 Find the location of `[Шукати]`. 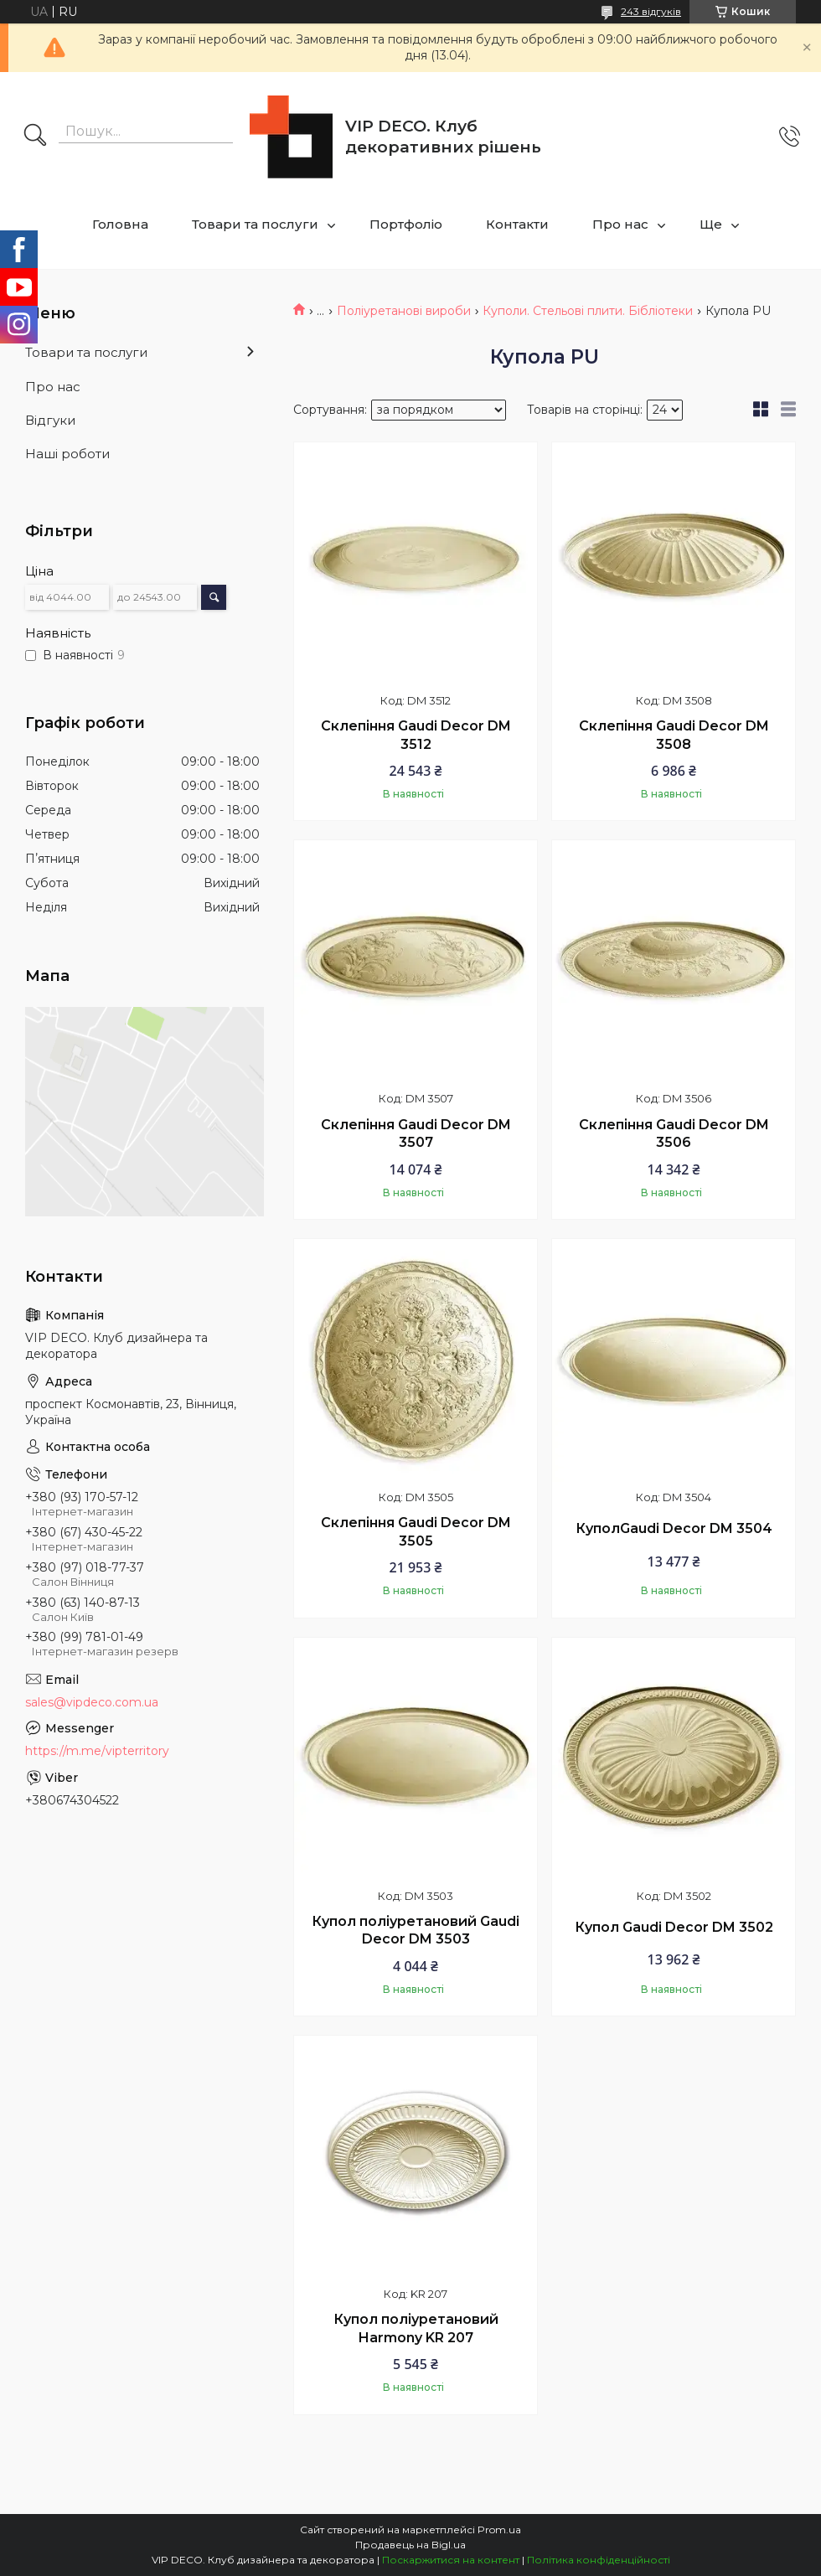

[Шукати] is located at coordinates (35, 136).